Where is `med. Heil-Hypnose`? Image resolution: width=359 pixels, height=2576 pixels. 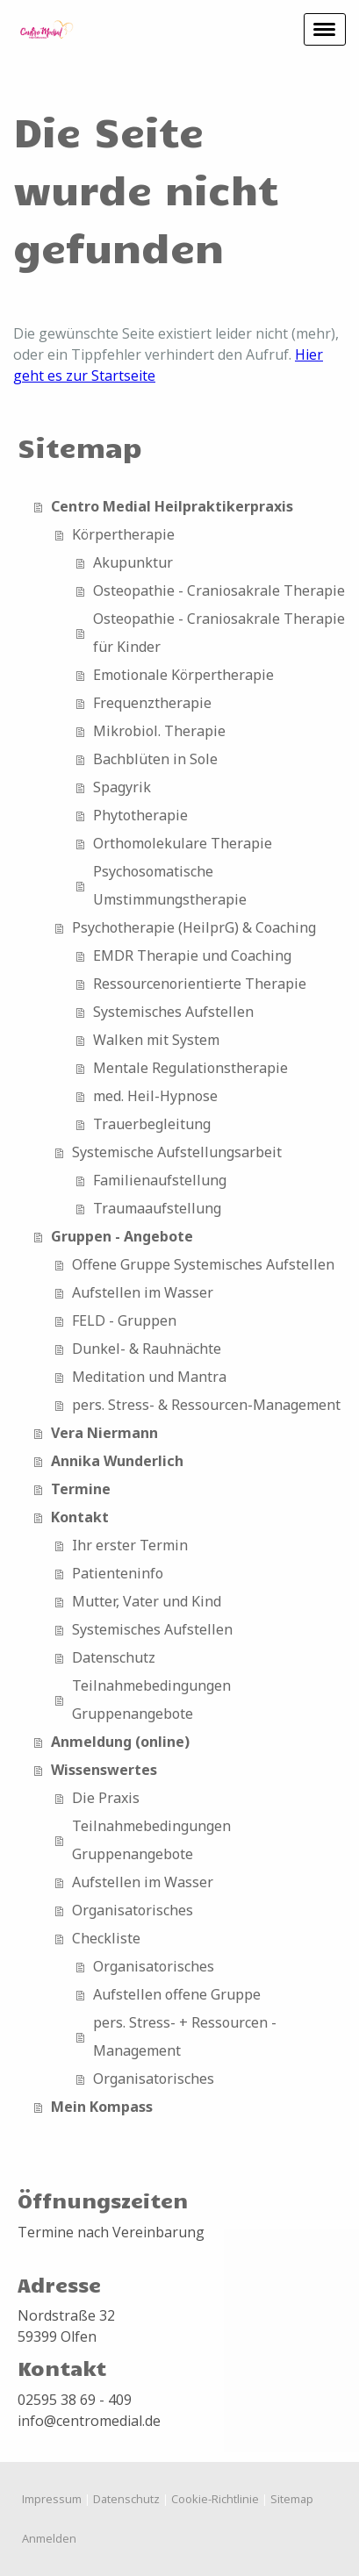
med. Heil-Hypnose is located at coordinates (155, 1096).